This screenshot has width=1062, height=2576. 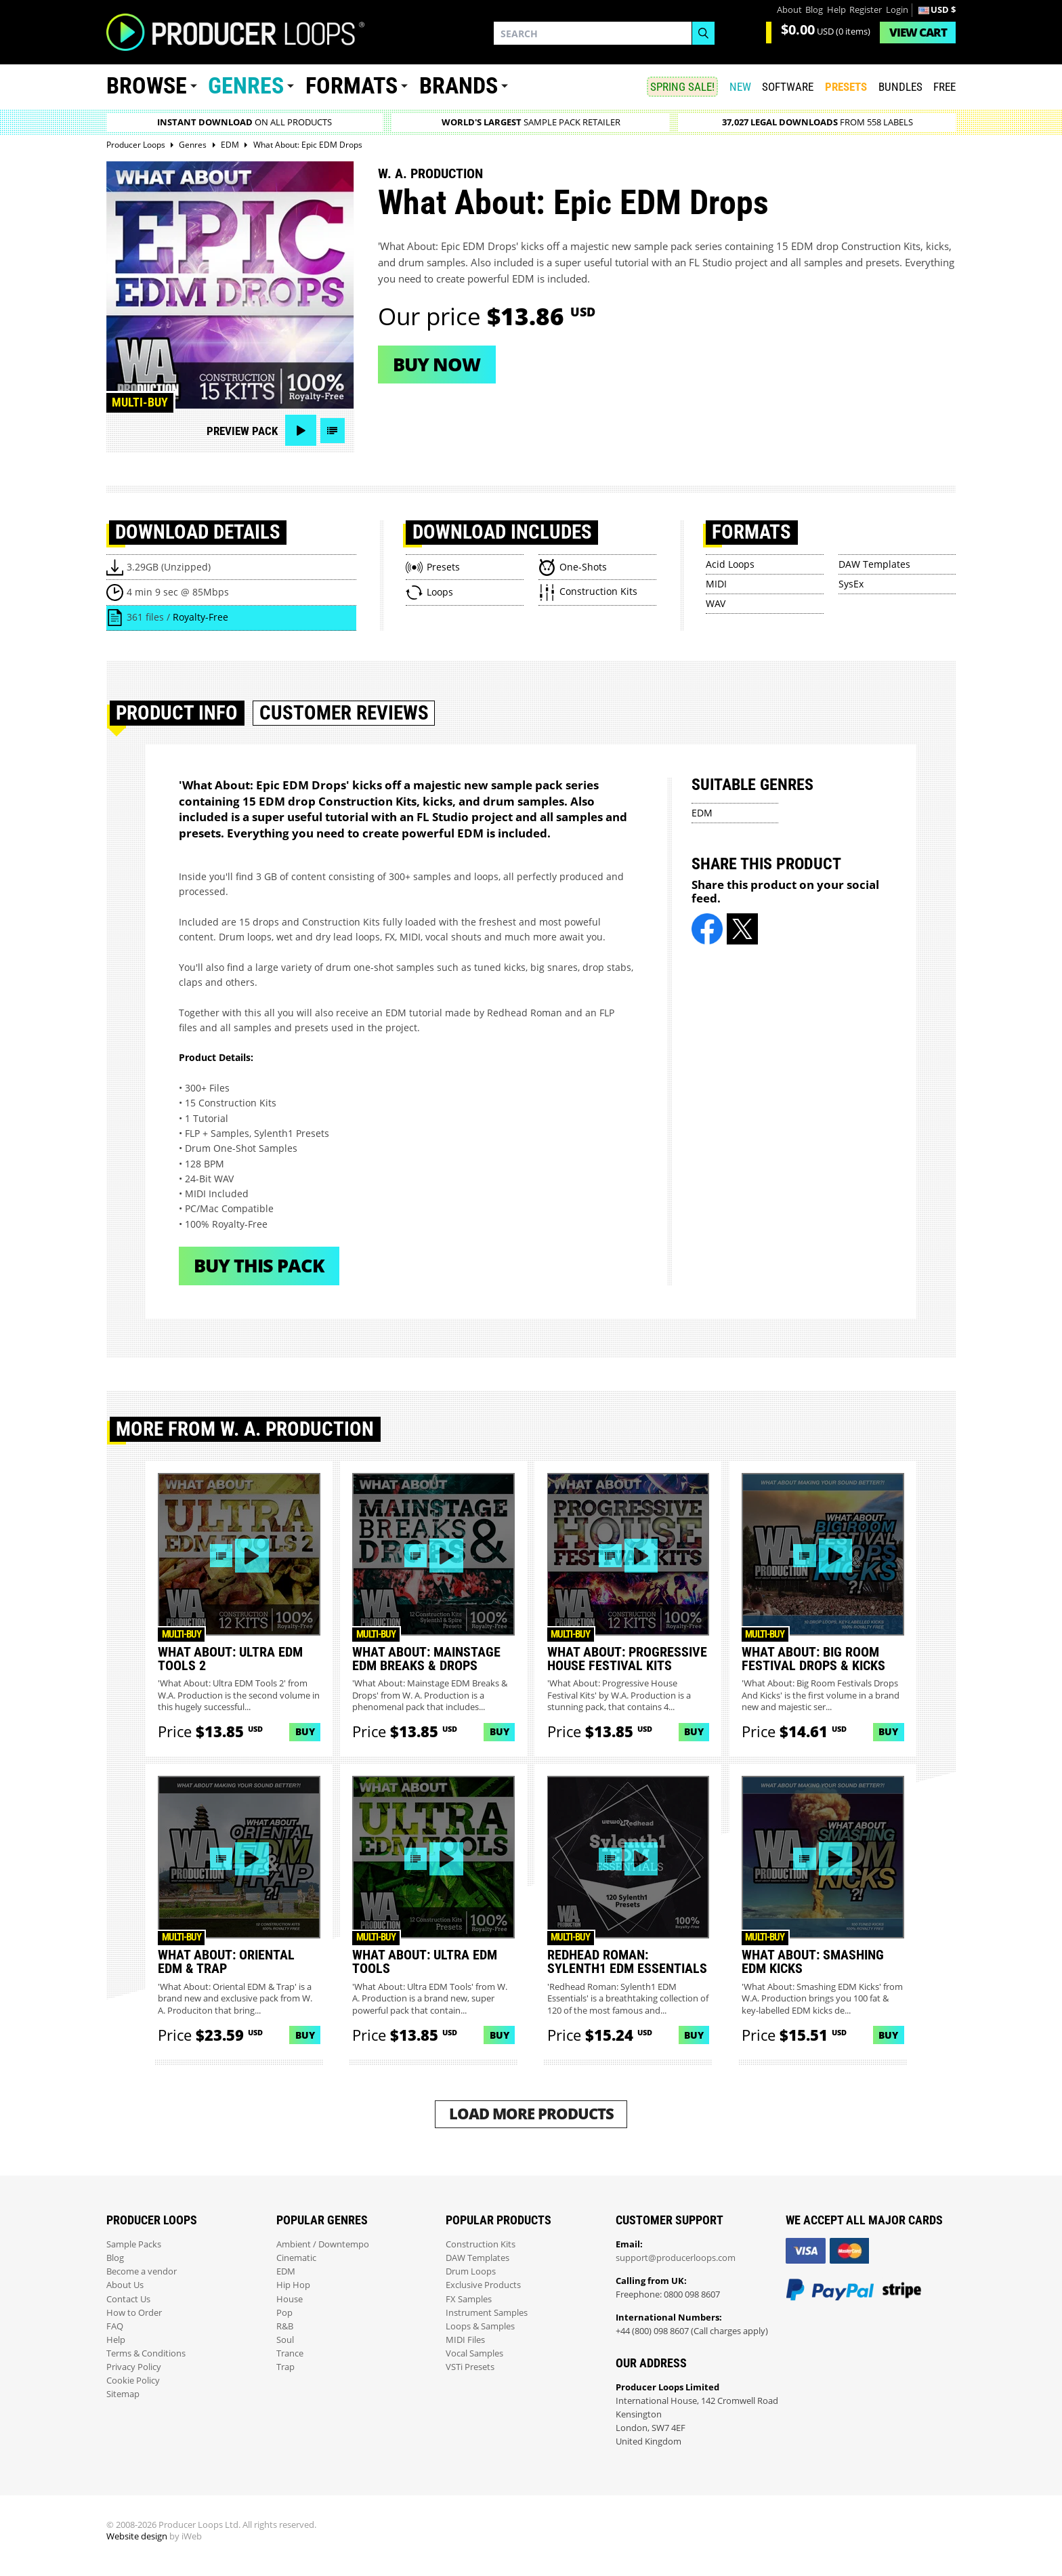 What do you see at coordinates (289, 2353) in the screenshot?
I see `Trance` at bounding box center [289, 2353].